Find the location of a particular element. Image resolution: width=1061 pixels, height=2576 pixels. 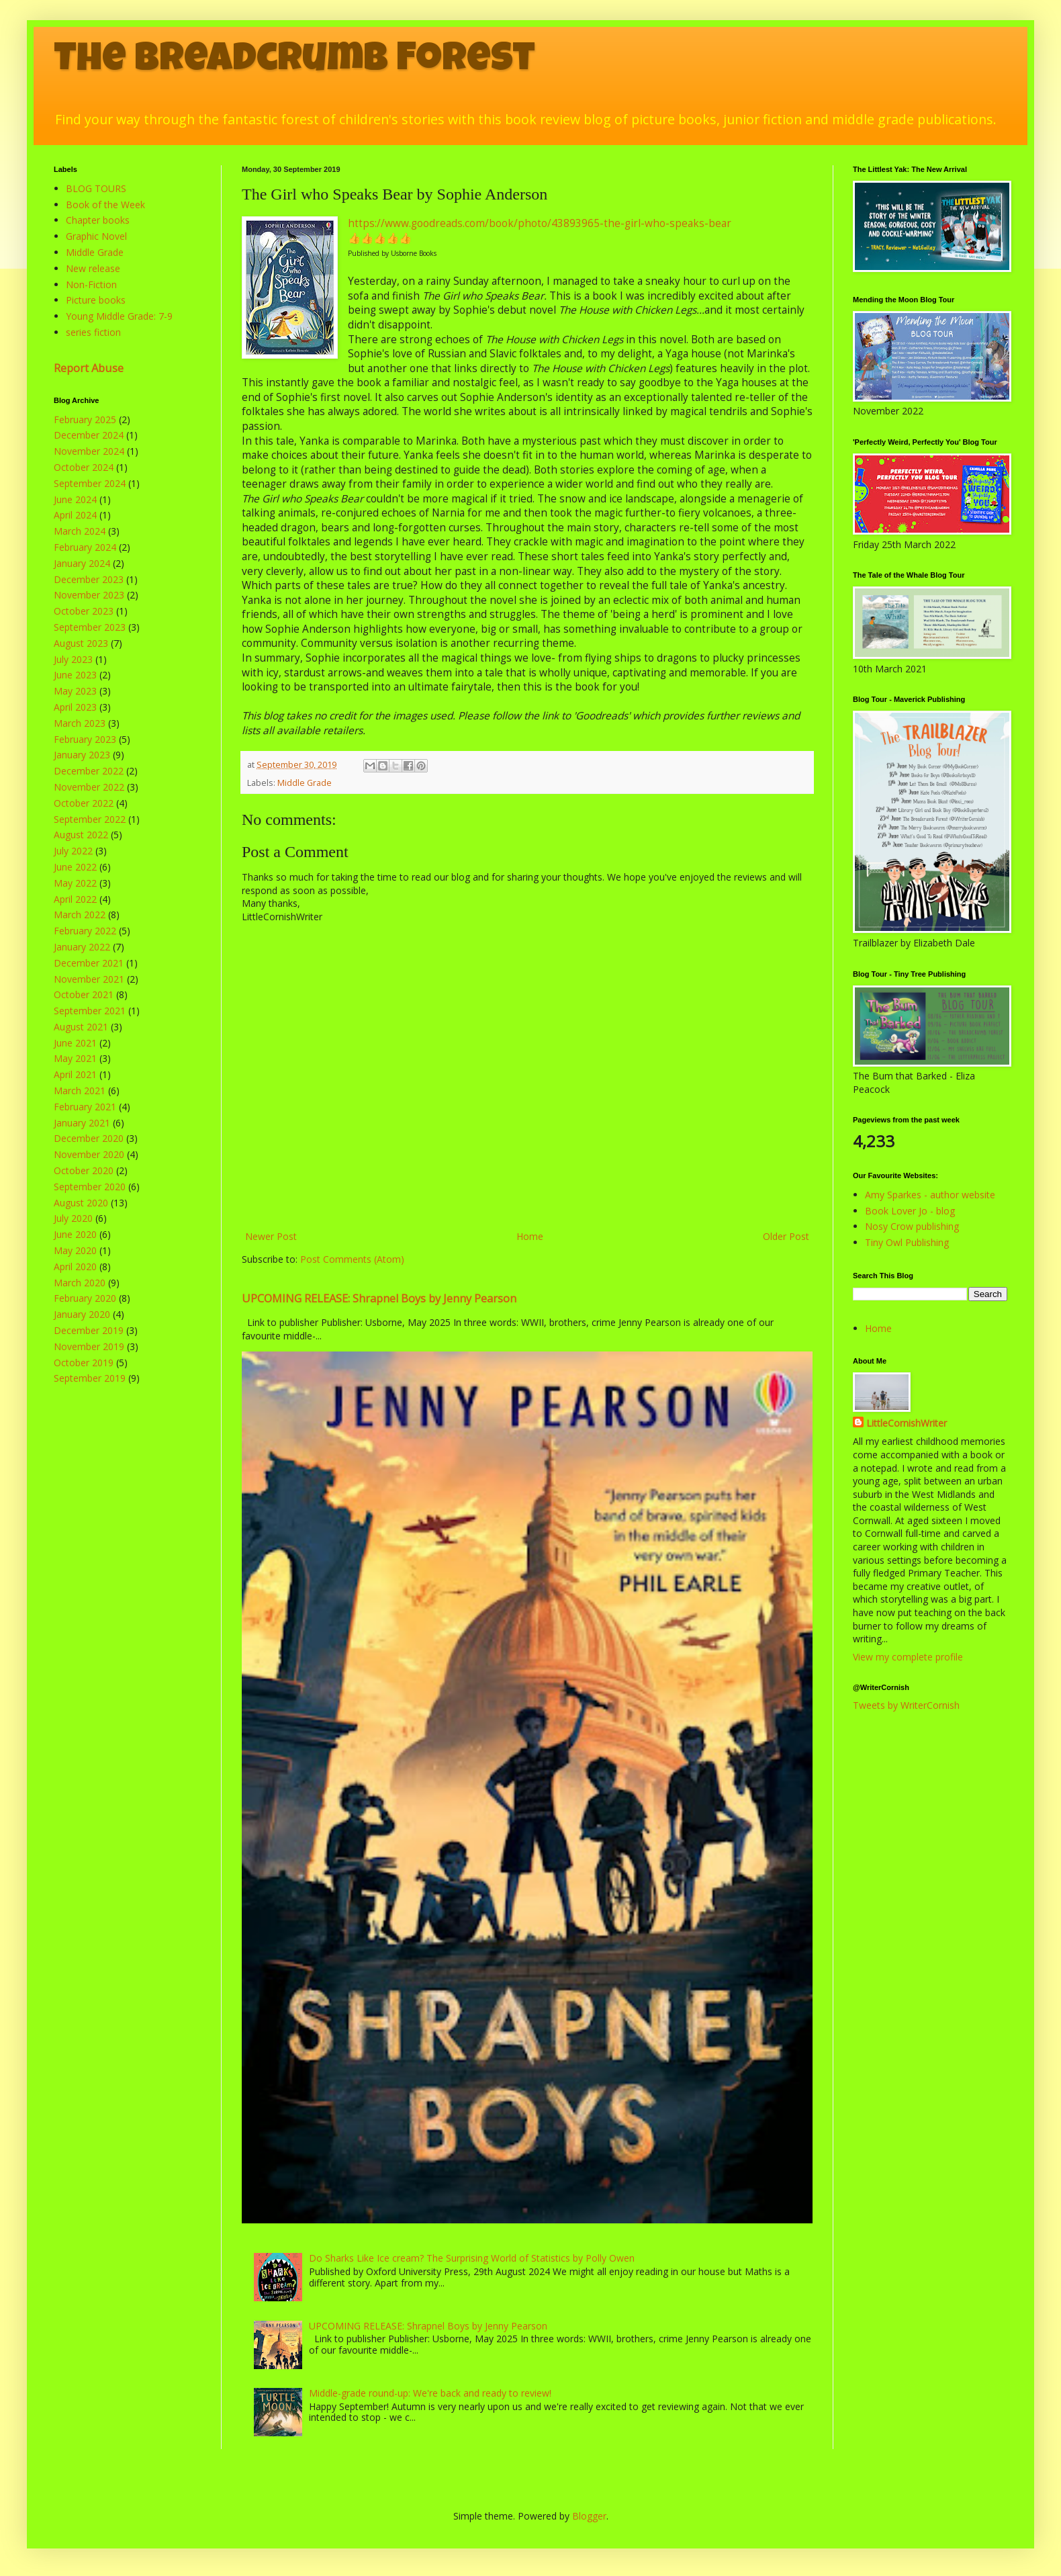

September 2023 is located at coordinates (90, 627).